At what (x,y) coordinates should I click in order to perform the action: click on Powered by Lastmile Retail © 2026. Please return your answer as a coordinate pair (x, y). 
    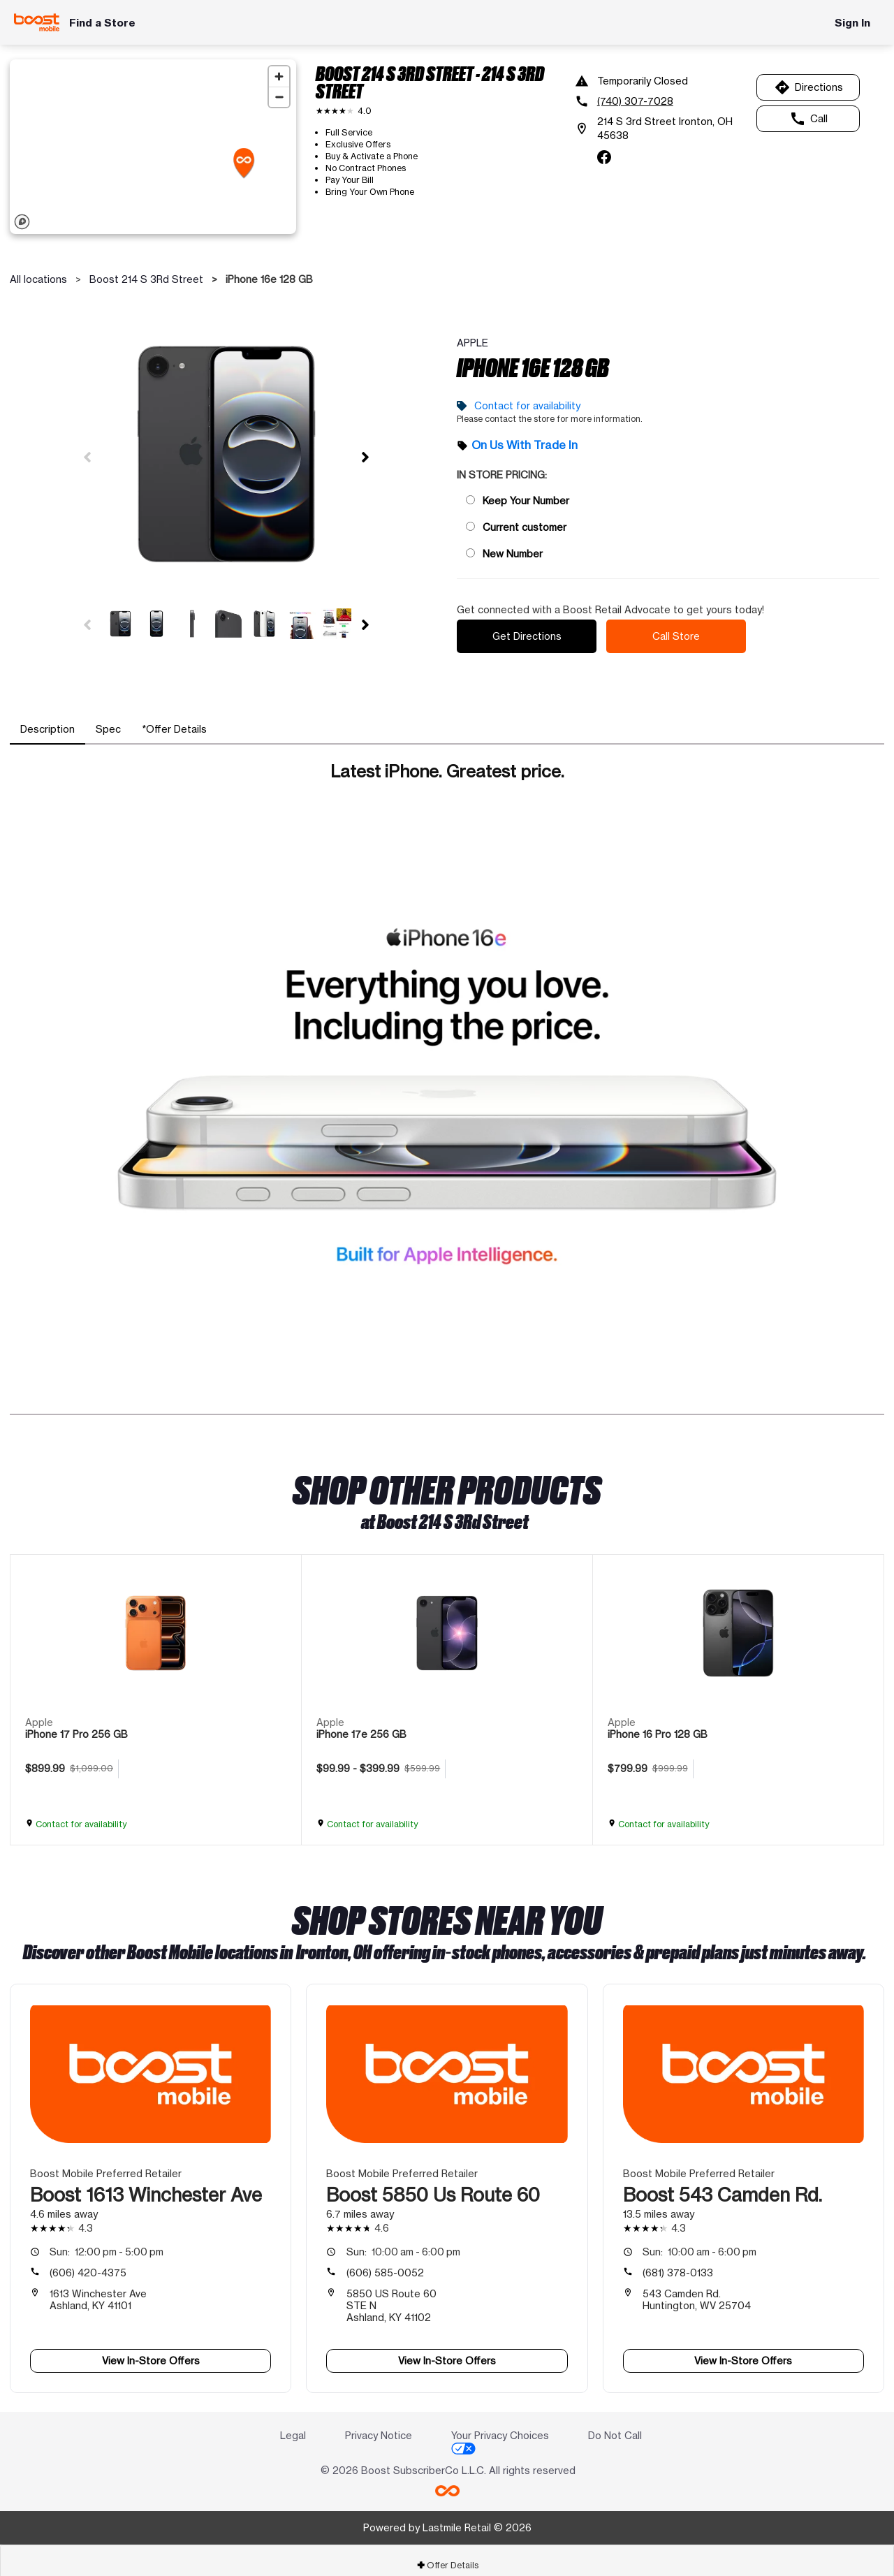
    Looking at the image, I should click on (447, 2518).